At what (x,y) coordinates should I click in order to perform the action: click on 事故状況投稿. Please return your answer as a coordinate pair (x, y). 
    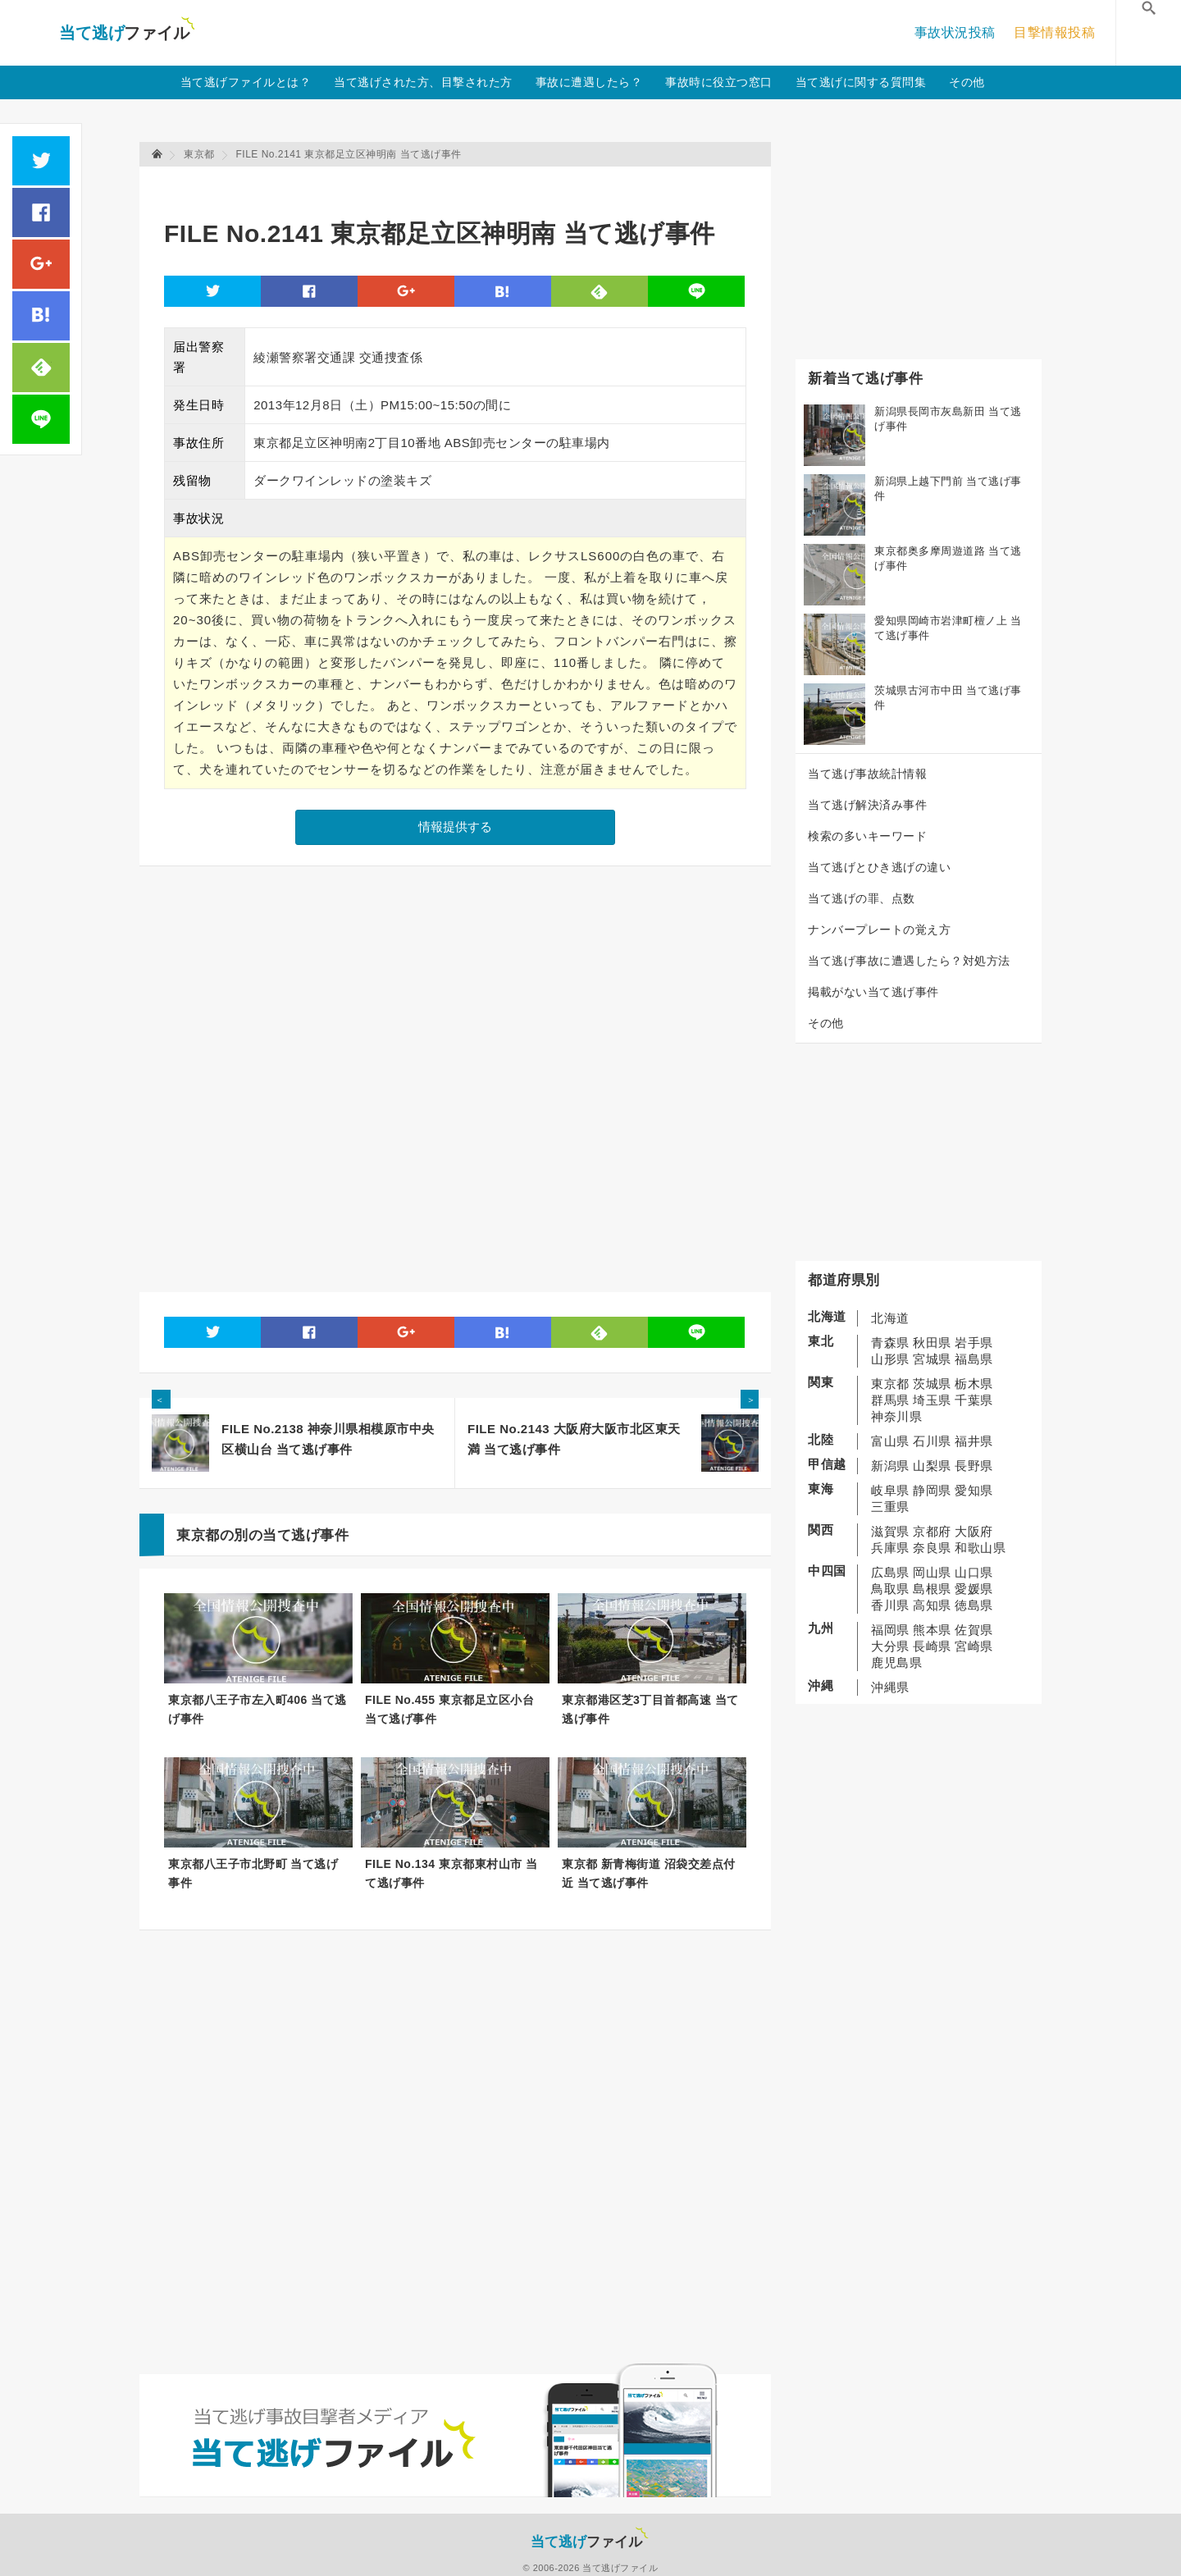
    Looking at the image, I should click on (955, 32).